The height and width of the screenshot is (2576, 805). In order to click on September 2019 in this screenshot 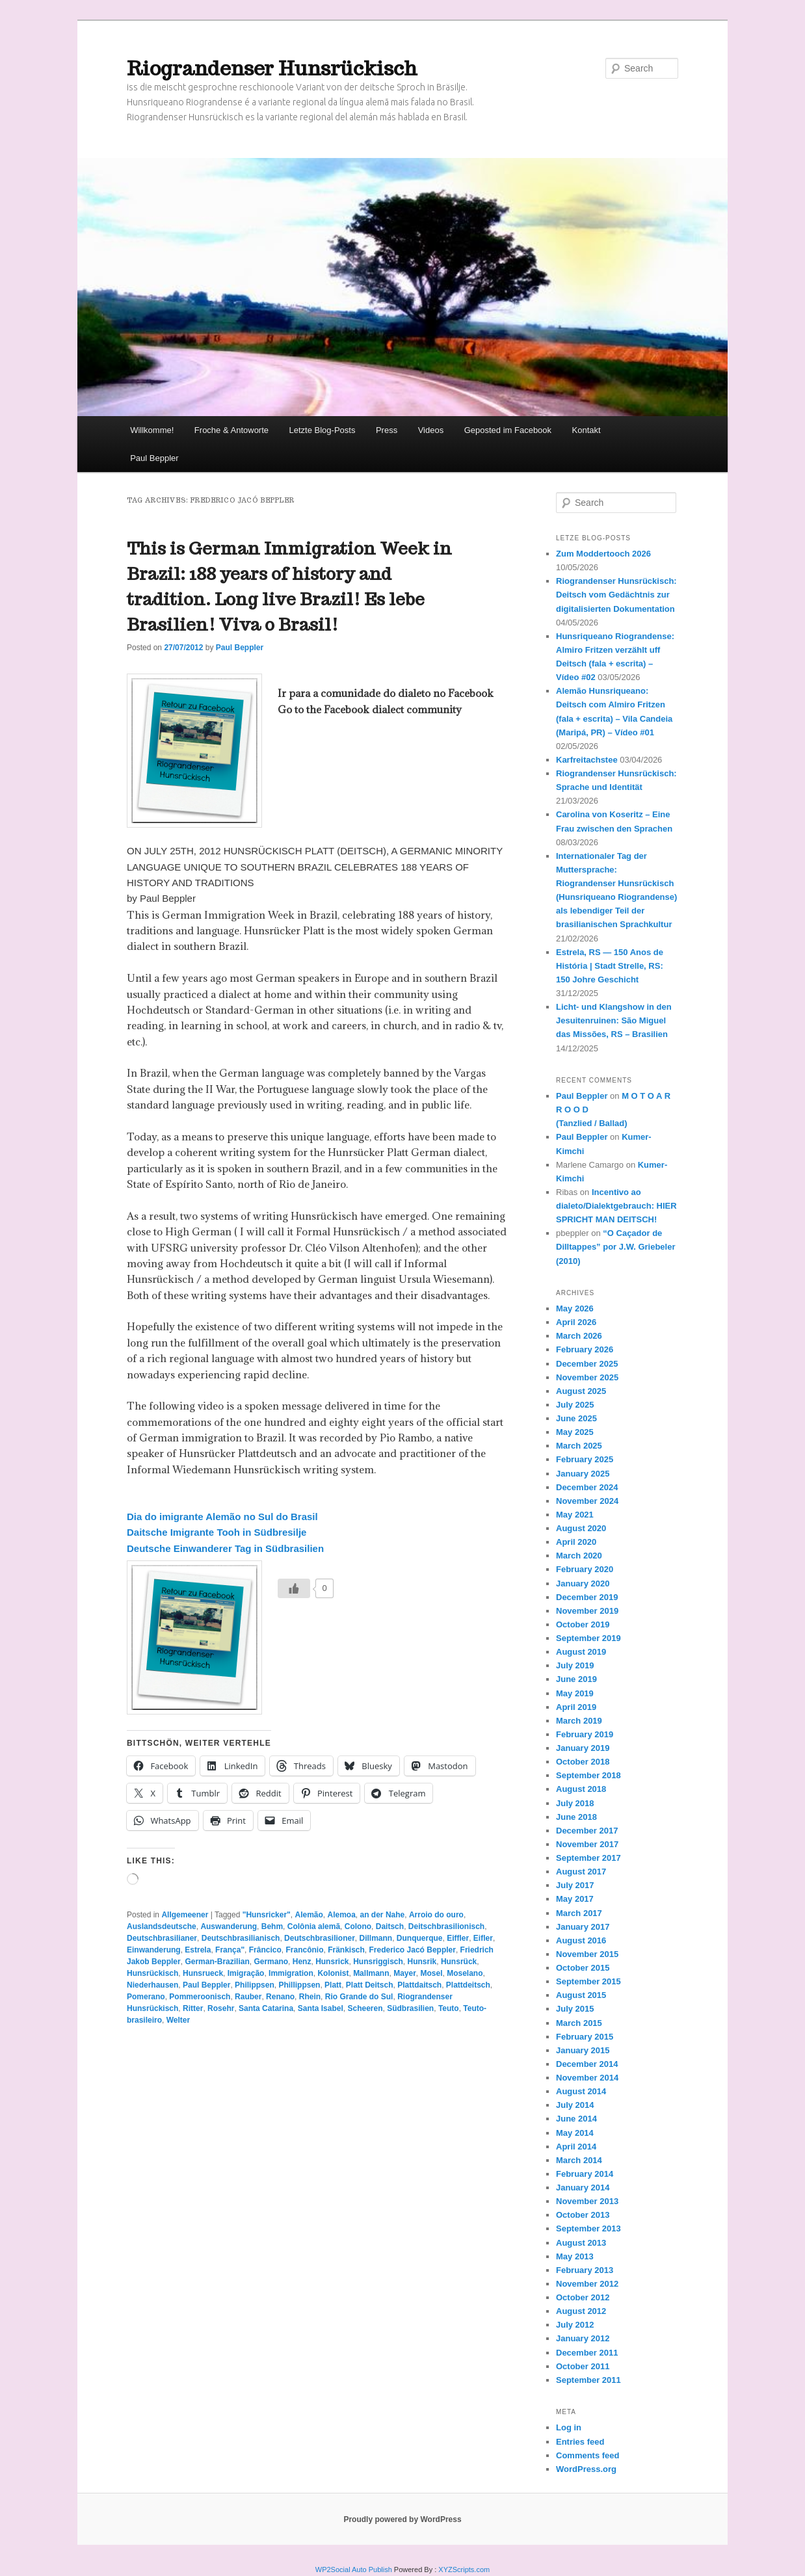, I will do `click(588, 1638)`.